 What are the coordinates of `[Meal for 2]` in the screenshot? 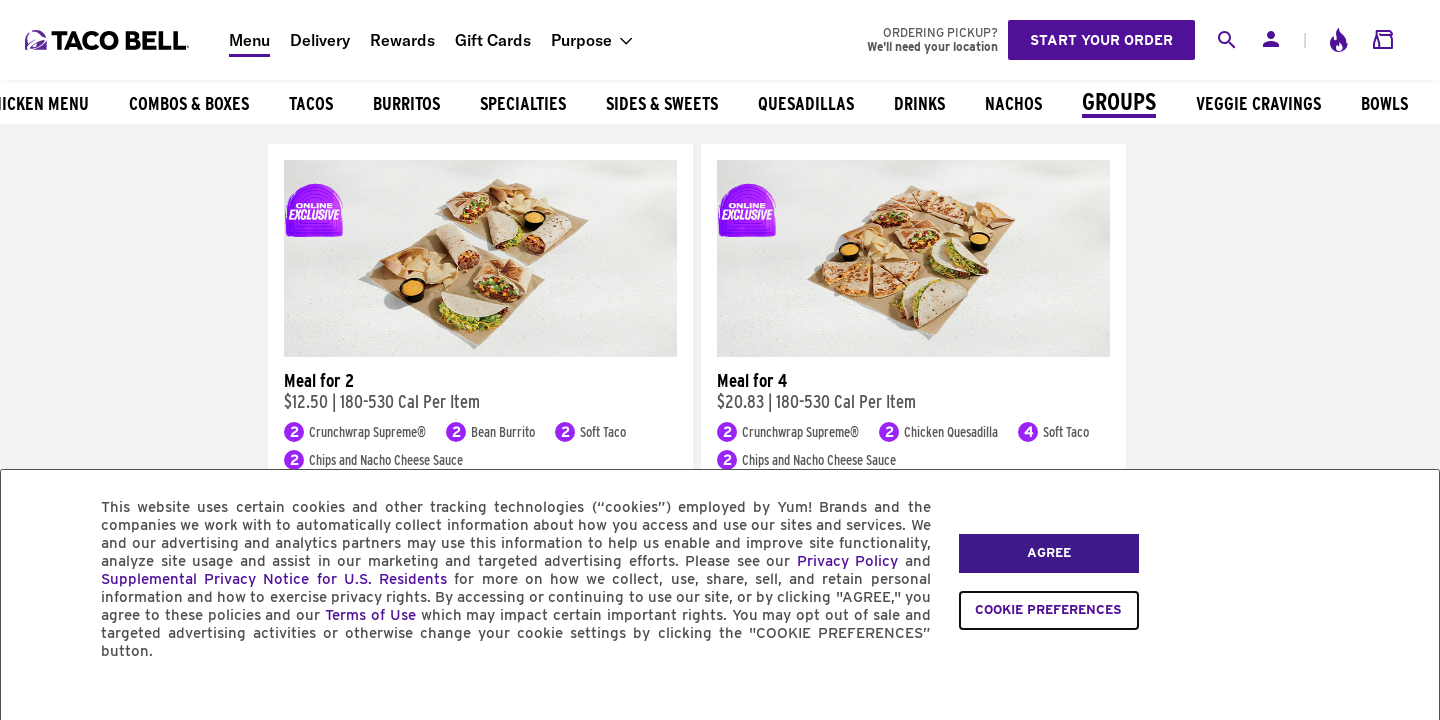 It's located at (480, 352).